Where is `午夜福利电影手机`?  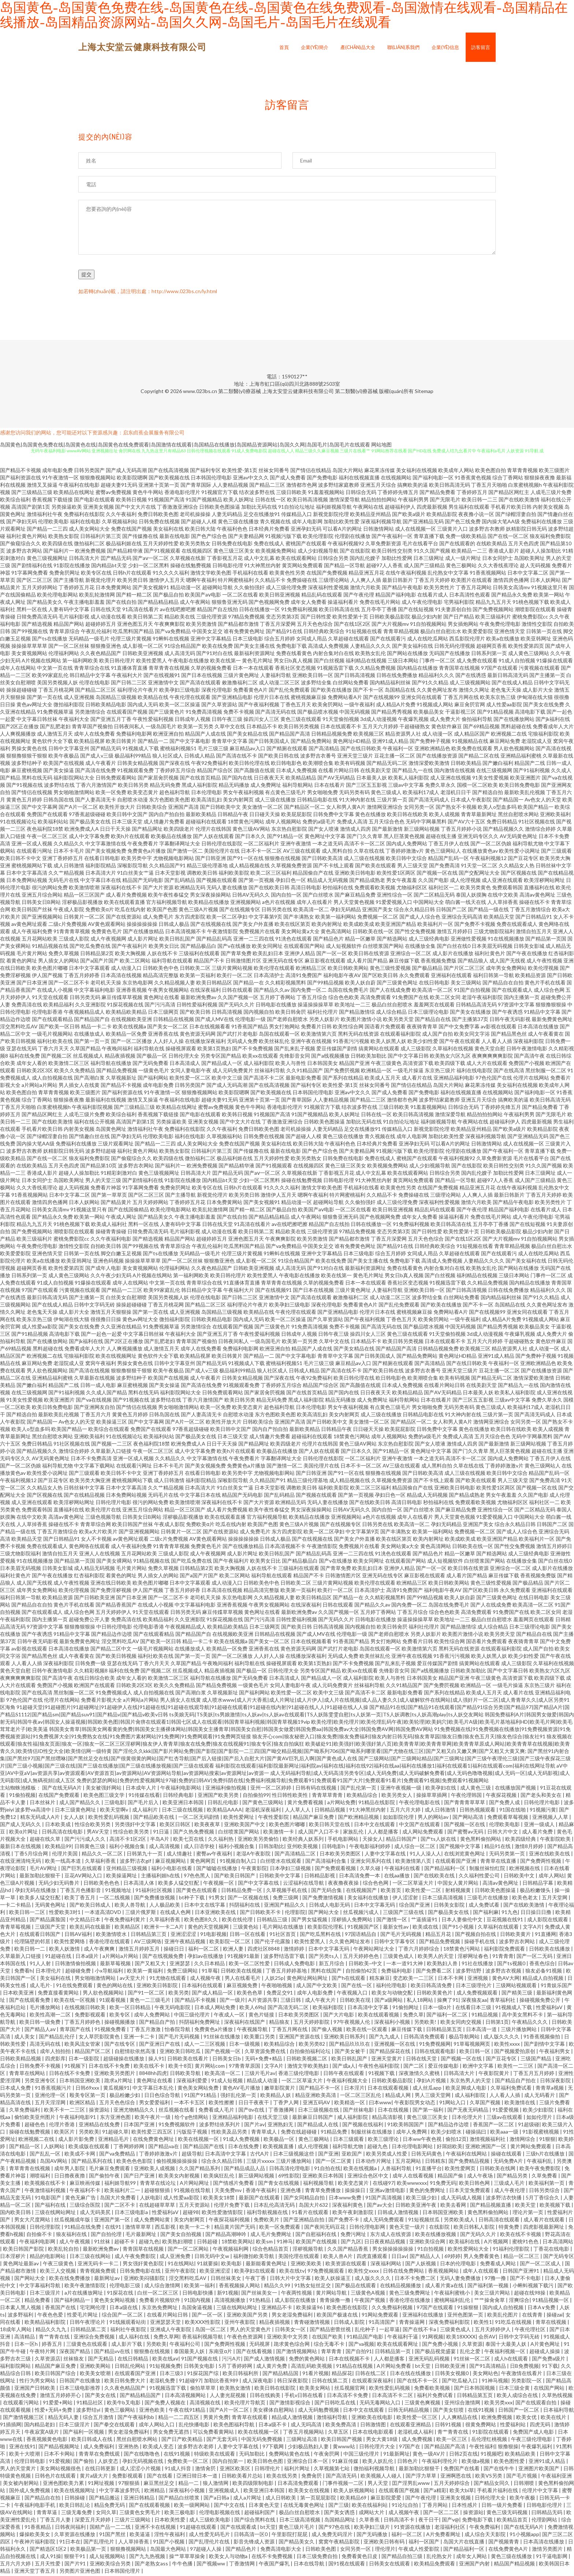 午夜福利电影手机 is located at coordinates (35, 2506).